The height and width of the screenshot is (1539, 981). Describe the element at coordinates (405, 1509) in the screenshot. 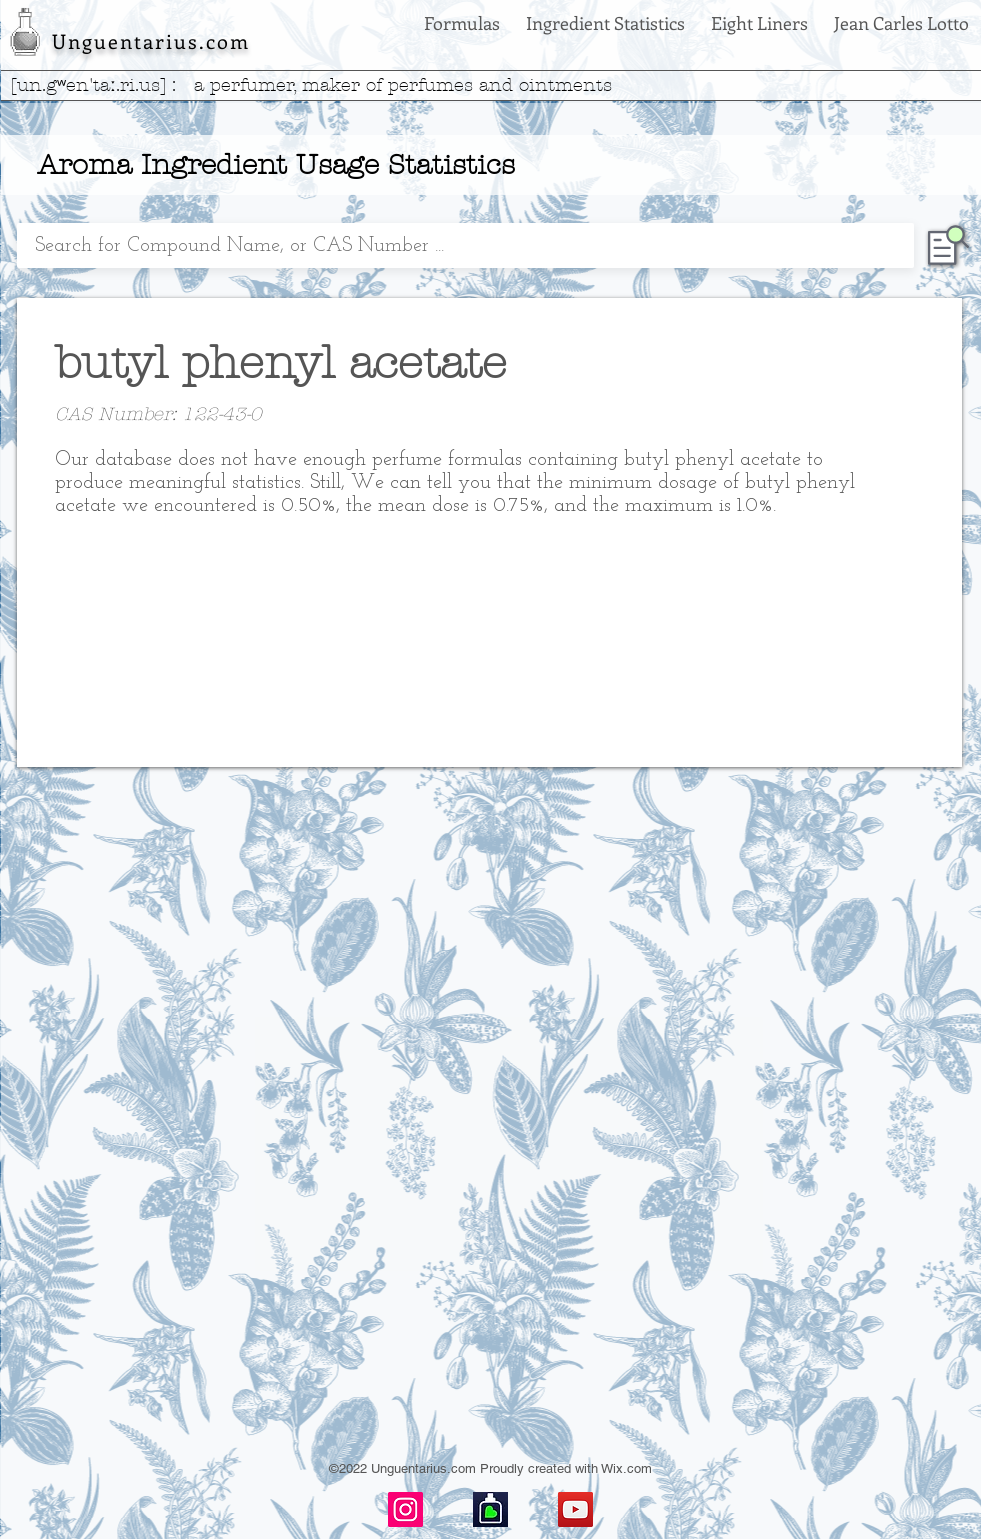

I see `[Instagram]` at that location.